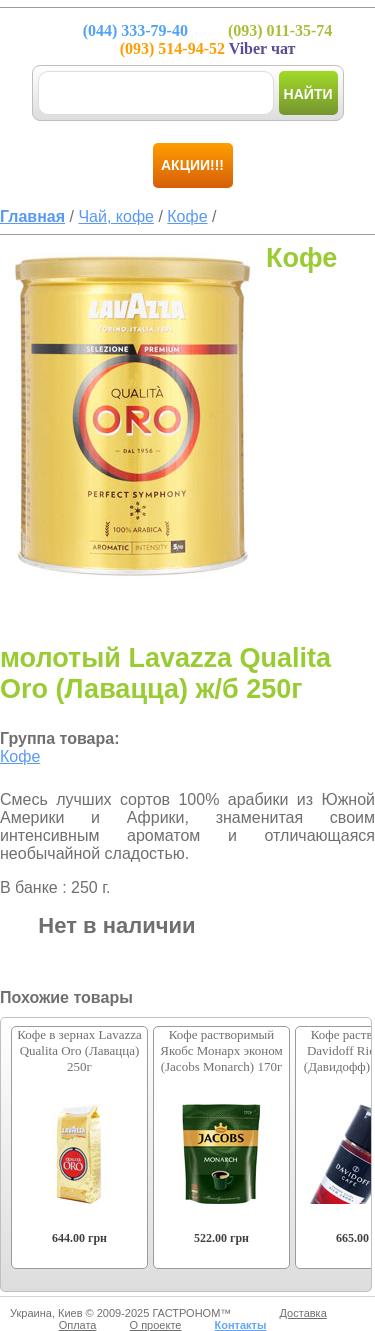 Image resolution: width=375 pixels, height=1331 pixels. I want to click on О проекте, so click(156, 1325).